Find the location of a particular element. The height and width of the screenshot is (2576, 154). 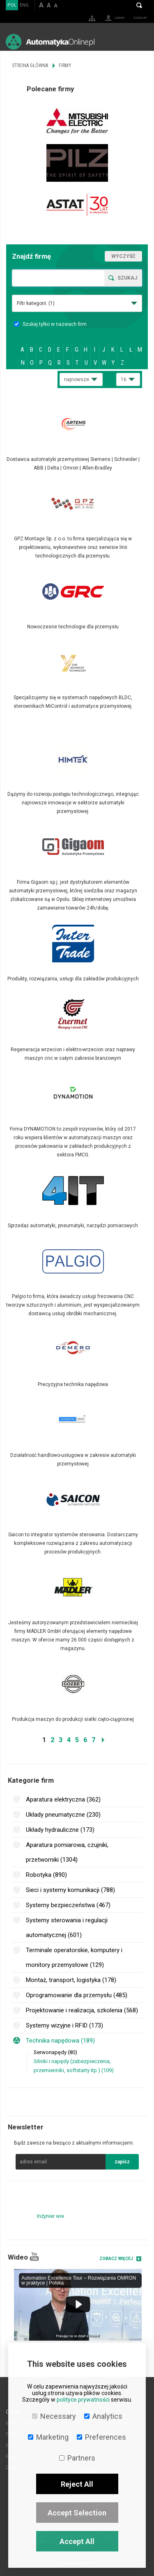

Marketing is located at coordinates (48, 2437).